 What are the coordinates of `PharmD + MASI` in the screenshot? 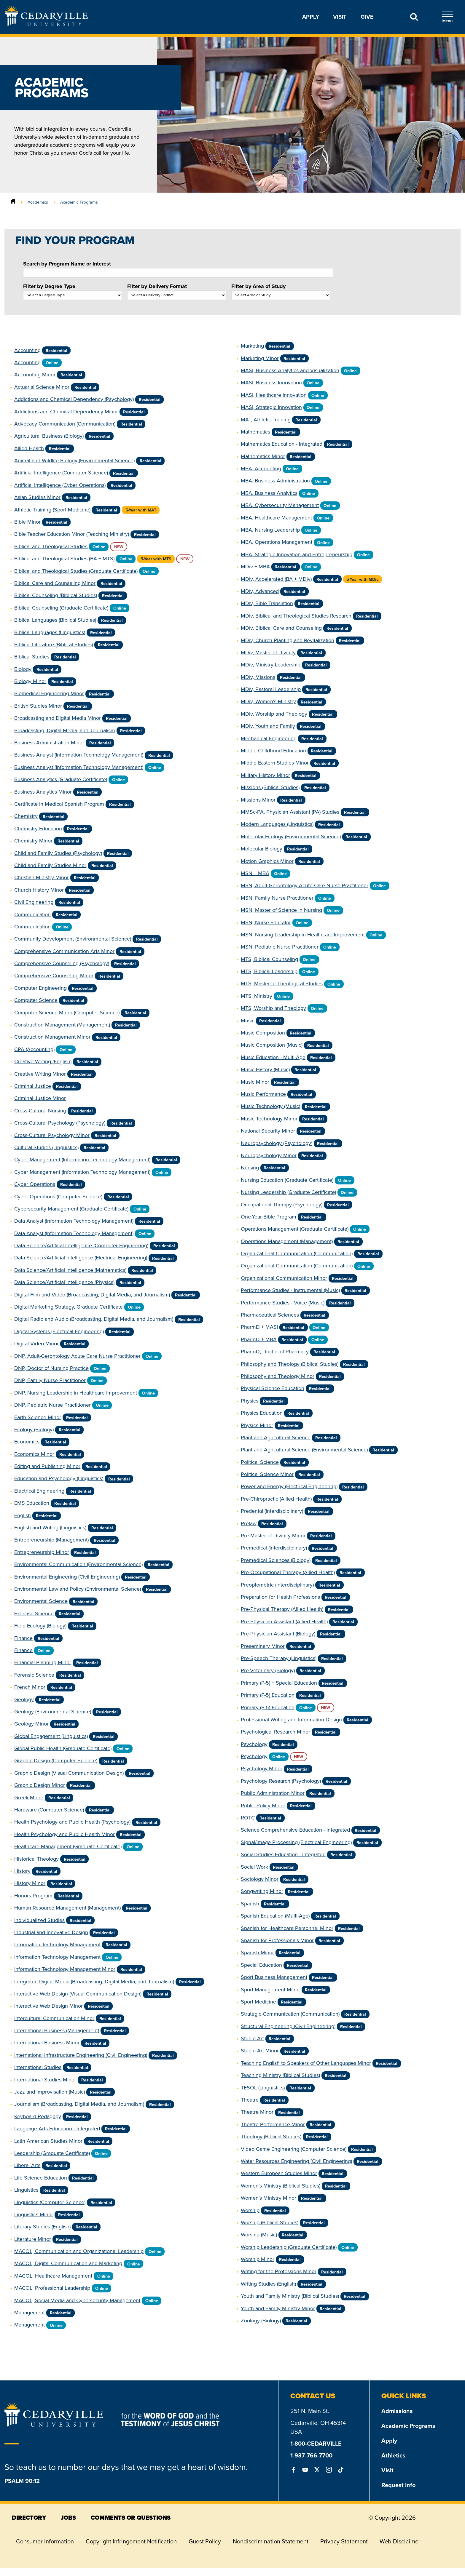 It's located at (259, 1327).